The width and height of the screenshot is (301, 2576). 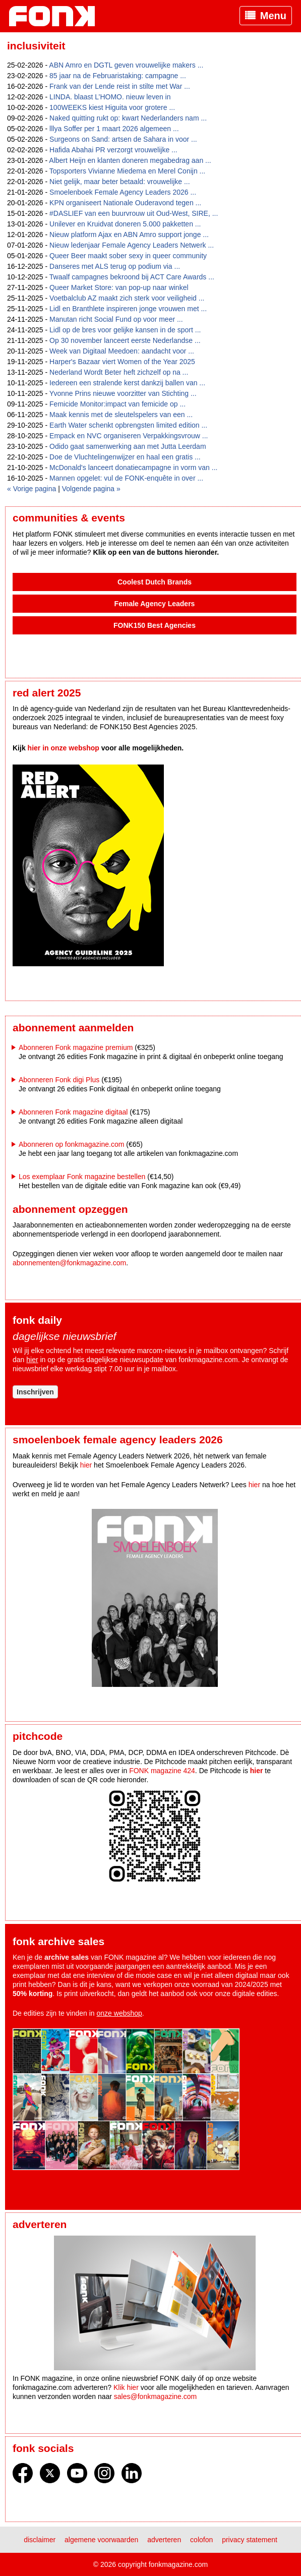 What do you see at coordinates (117, 76) in the screenshot?
I see `85 jaar na de Februaristaking: campagne ...` at bounding box center [117, 76].